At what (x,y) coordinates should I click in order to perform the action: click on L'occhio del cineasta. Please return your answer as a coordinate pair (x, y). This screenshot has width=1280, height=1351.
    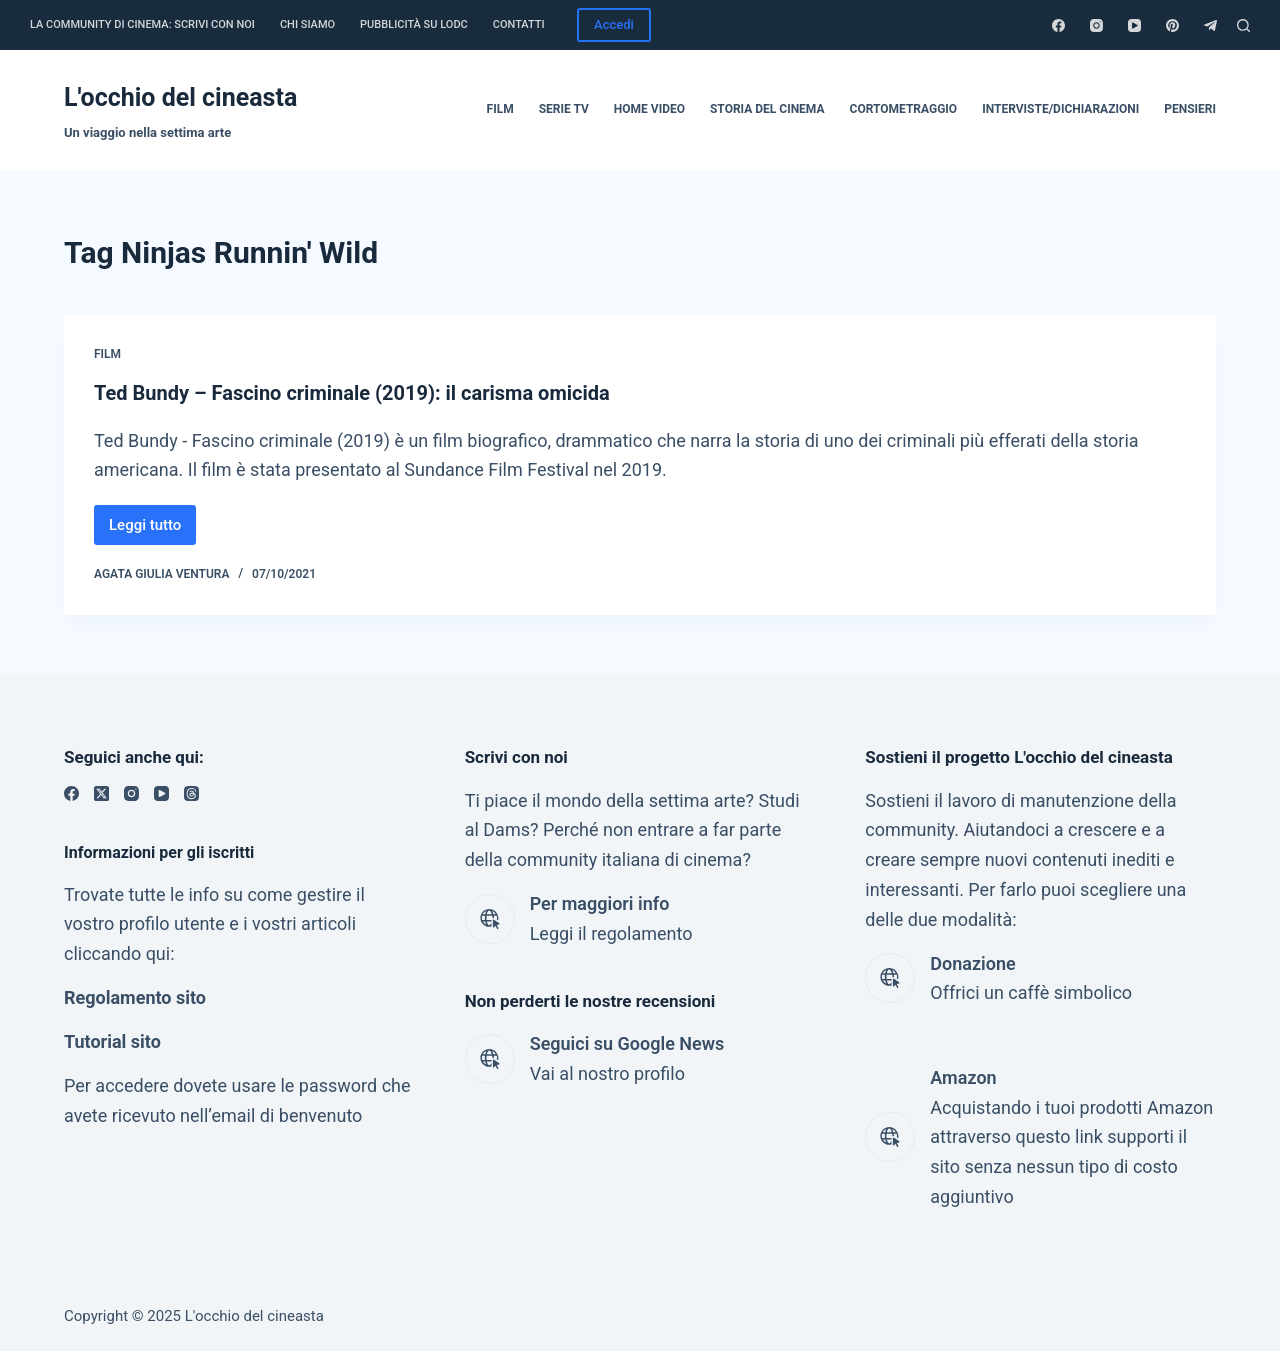
    Looking at the image, I should click on (180, 97).